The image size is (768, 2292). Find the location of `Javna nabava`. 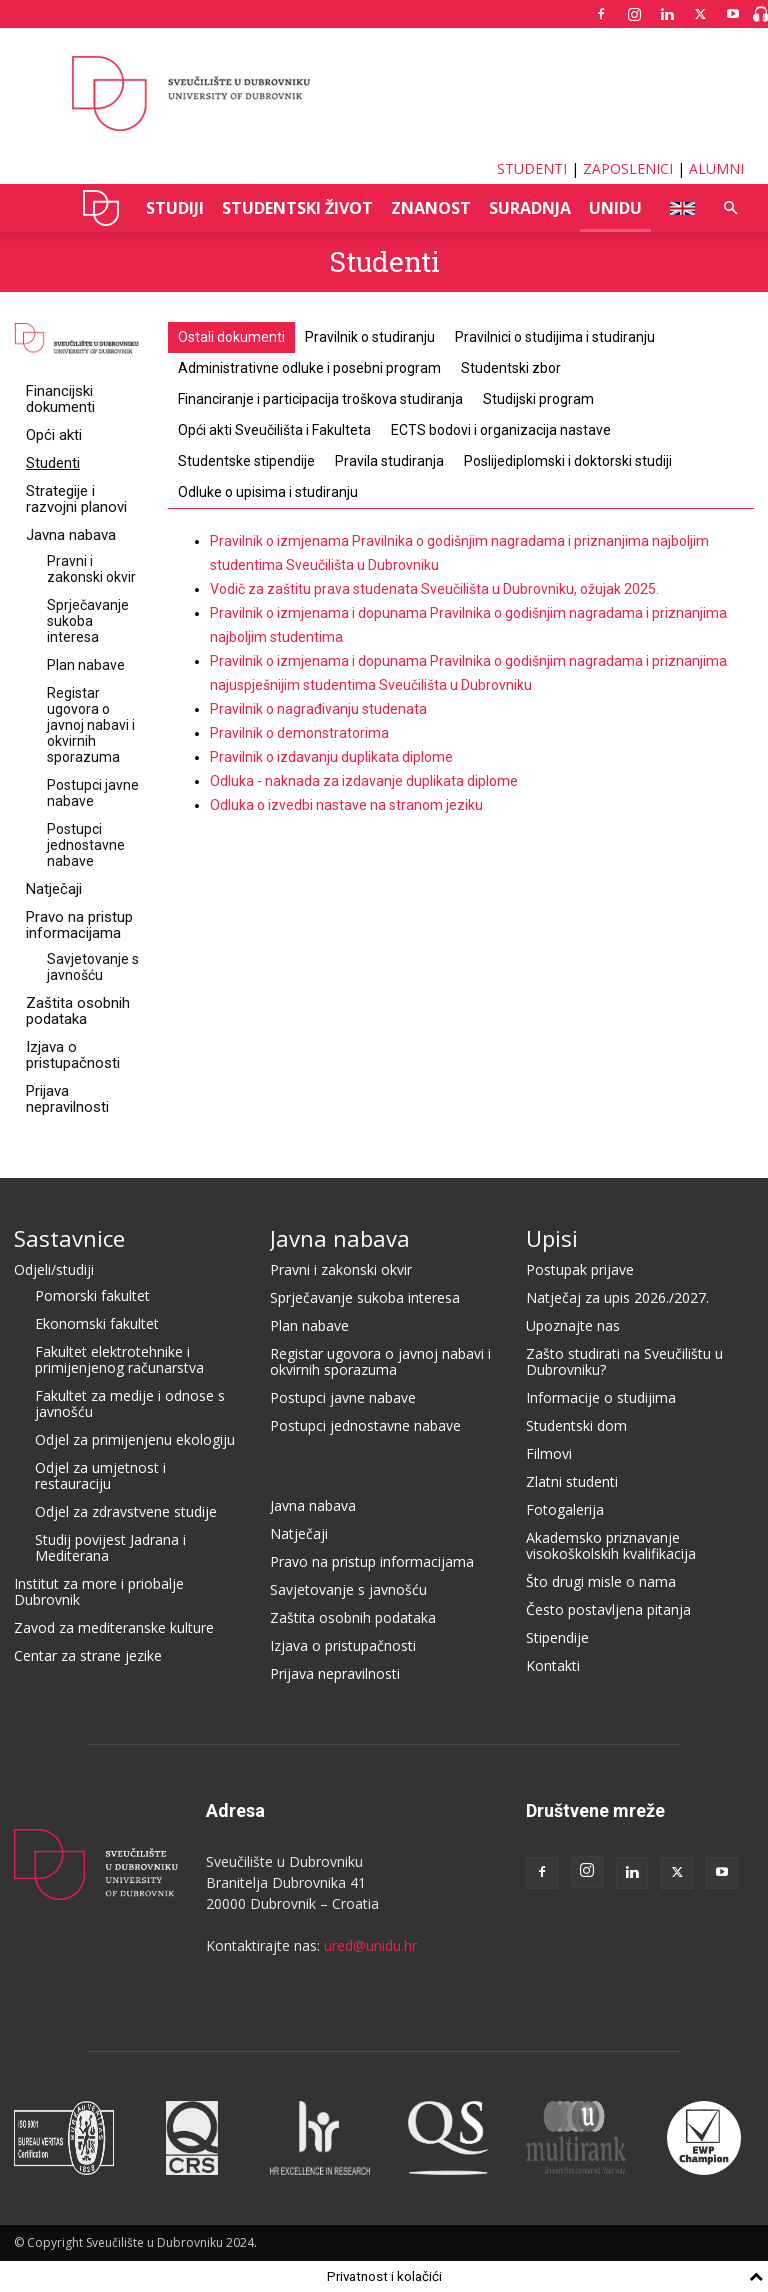

Javna nabava is located at coordinates (71, 535).